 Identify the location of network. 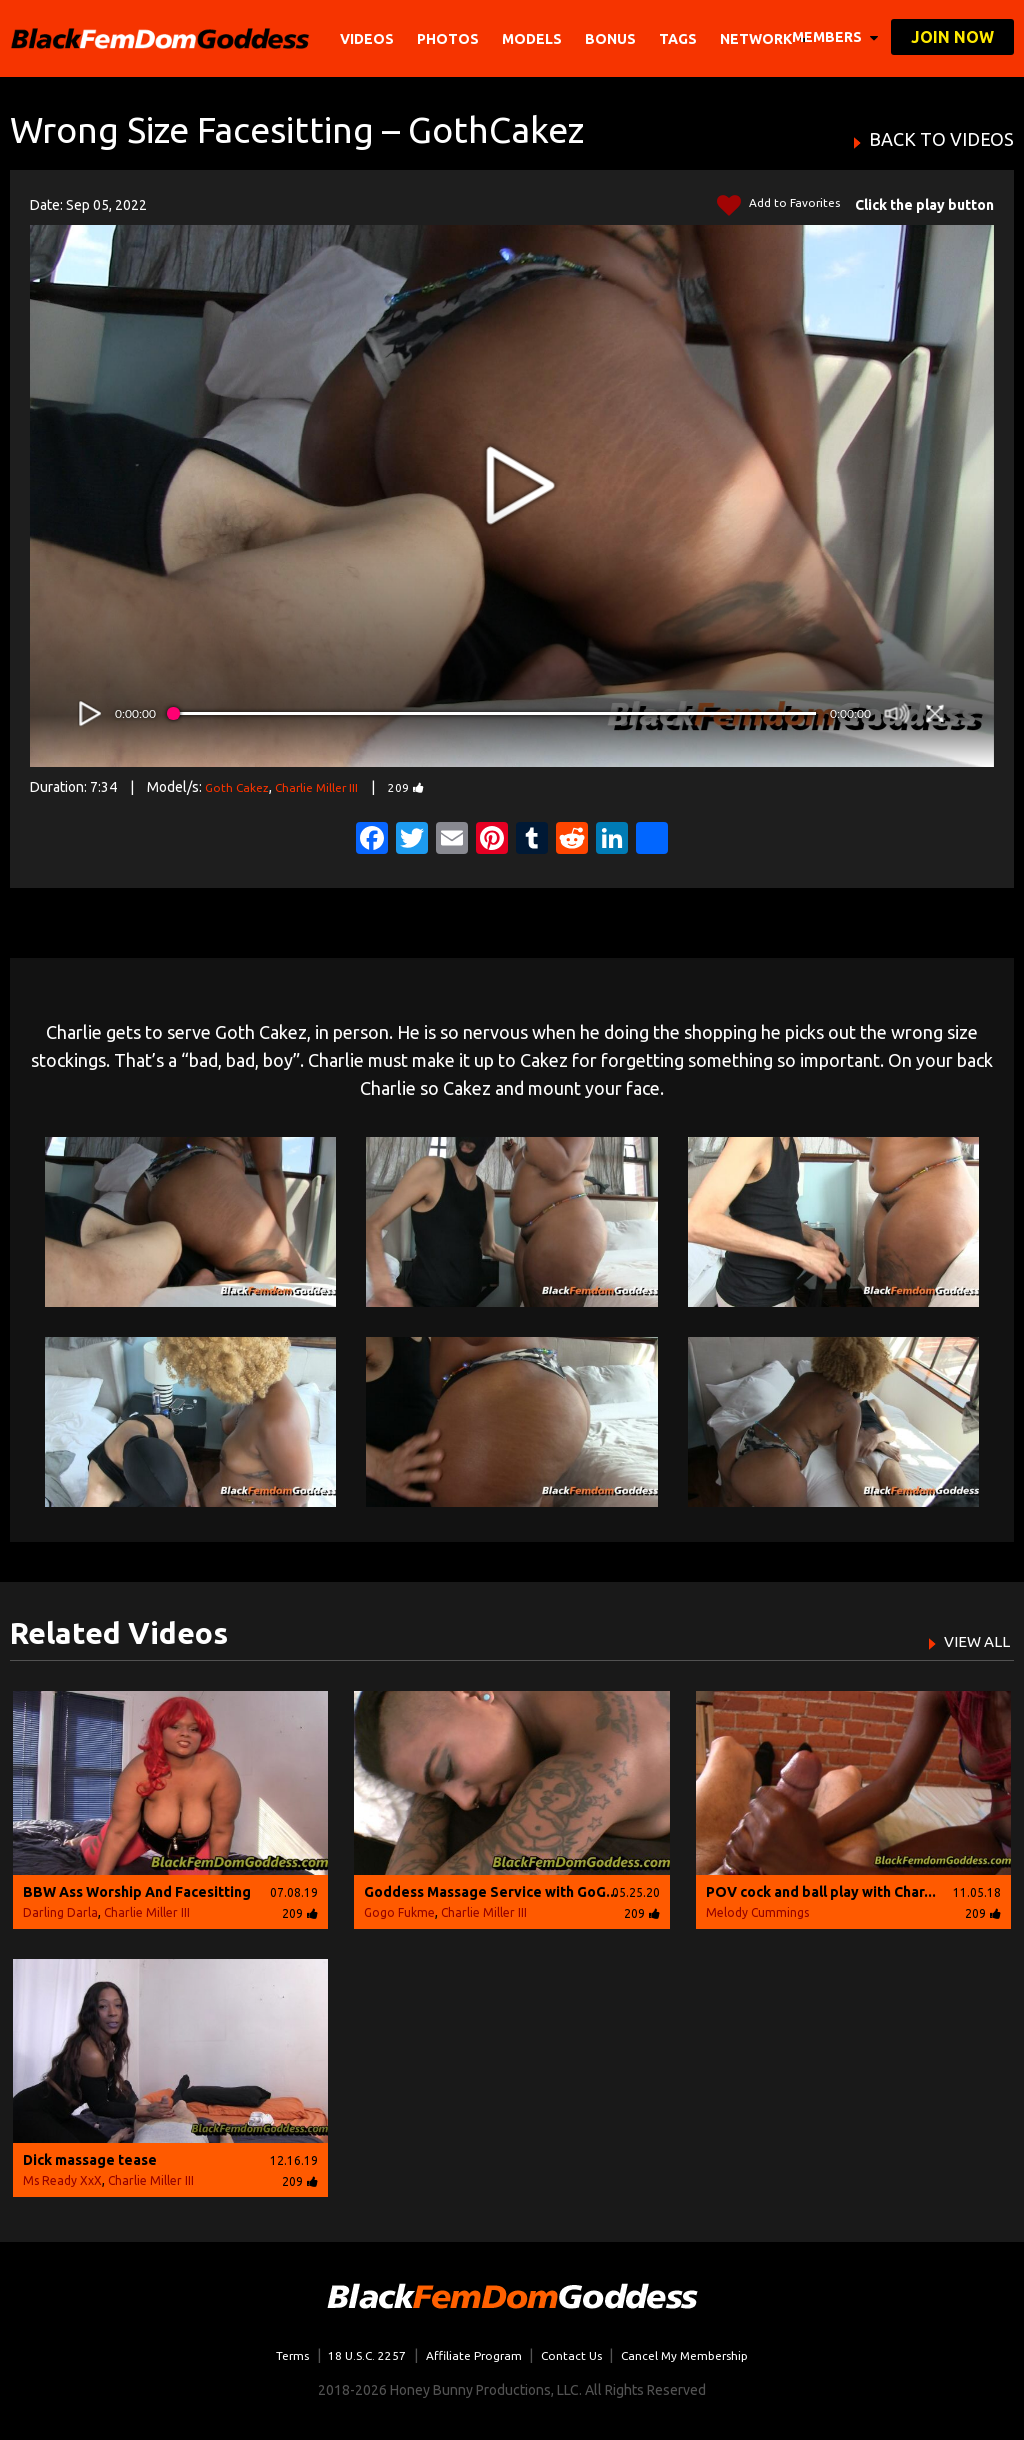
(767, 39).